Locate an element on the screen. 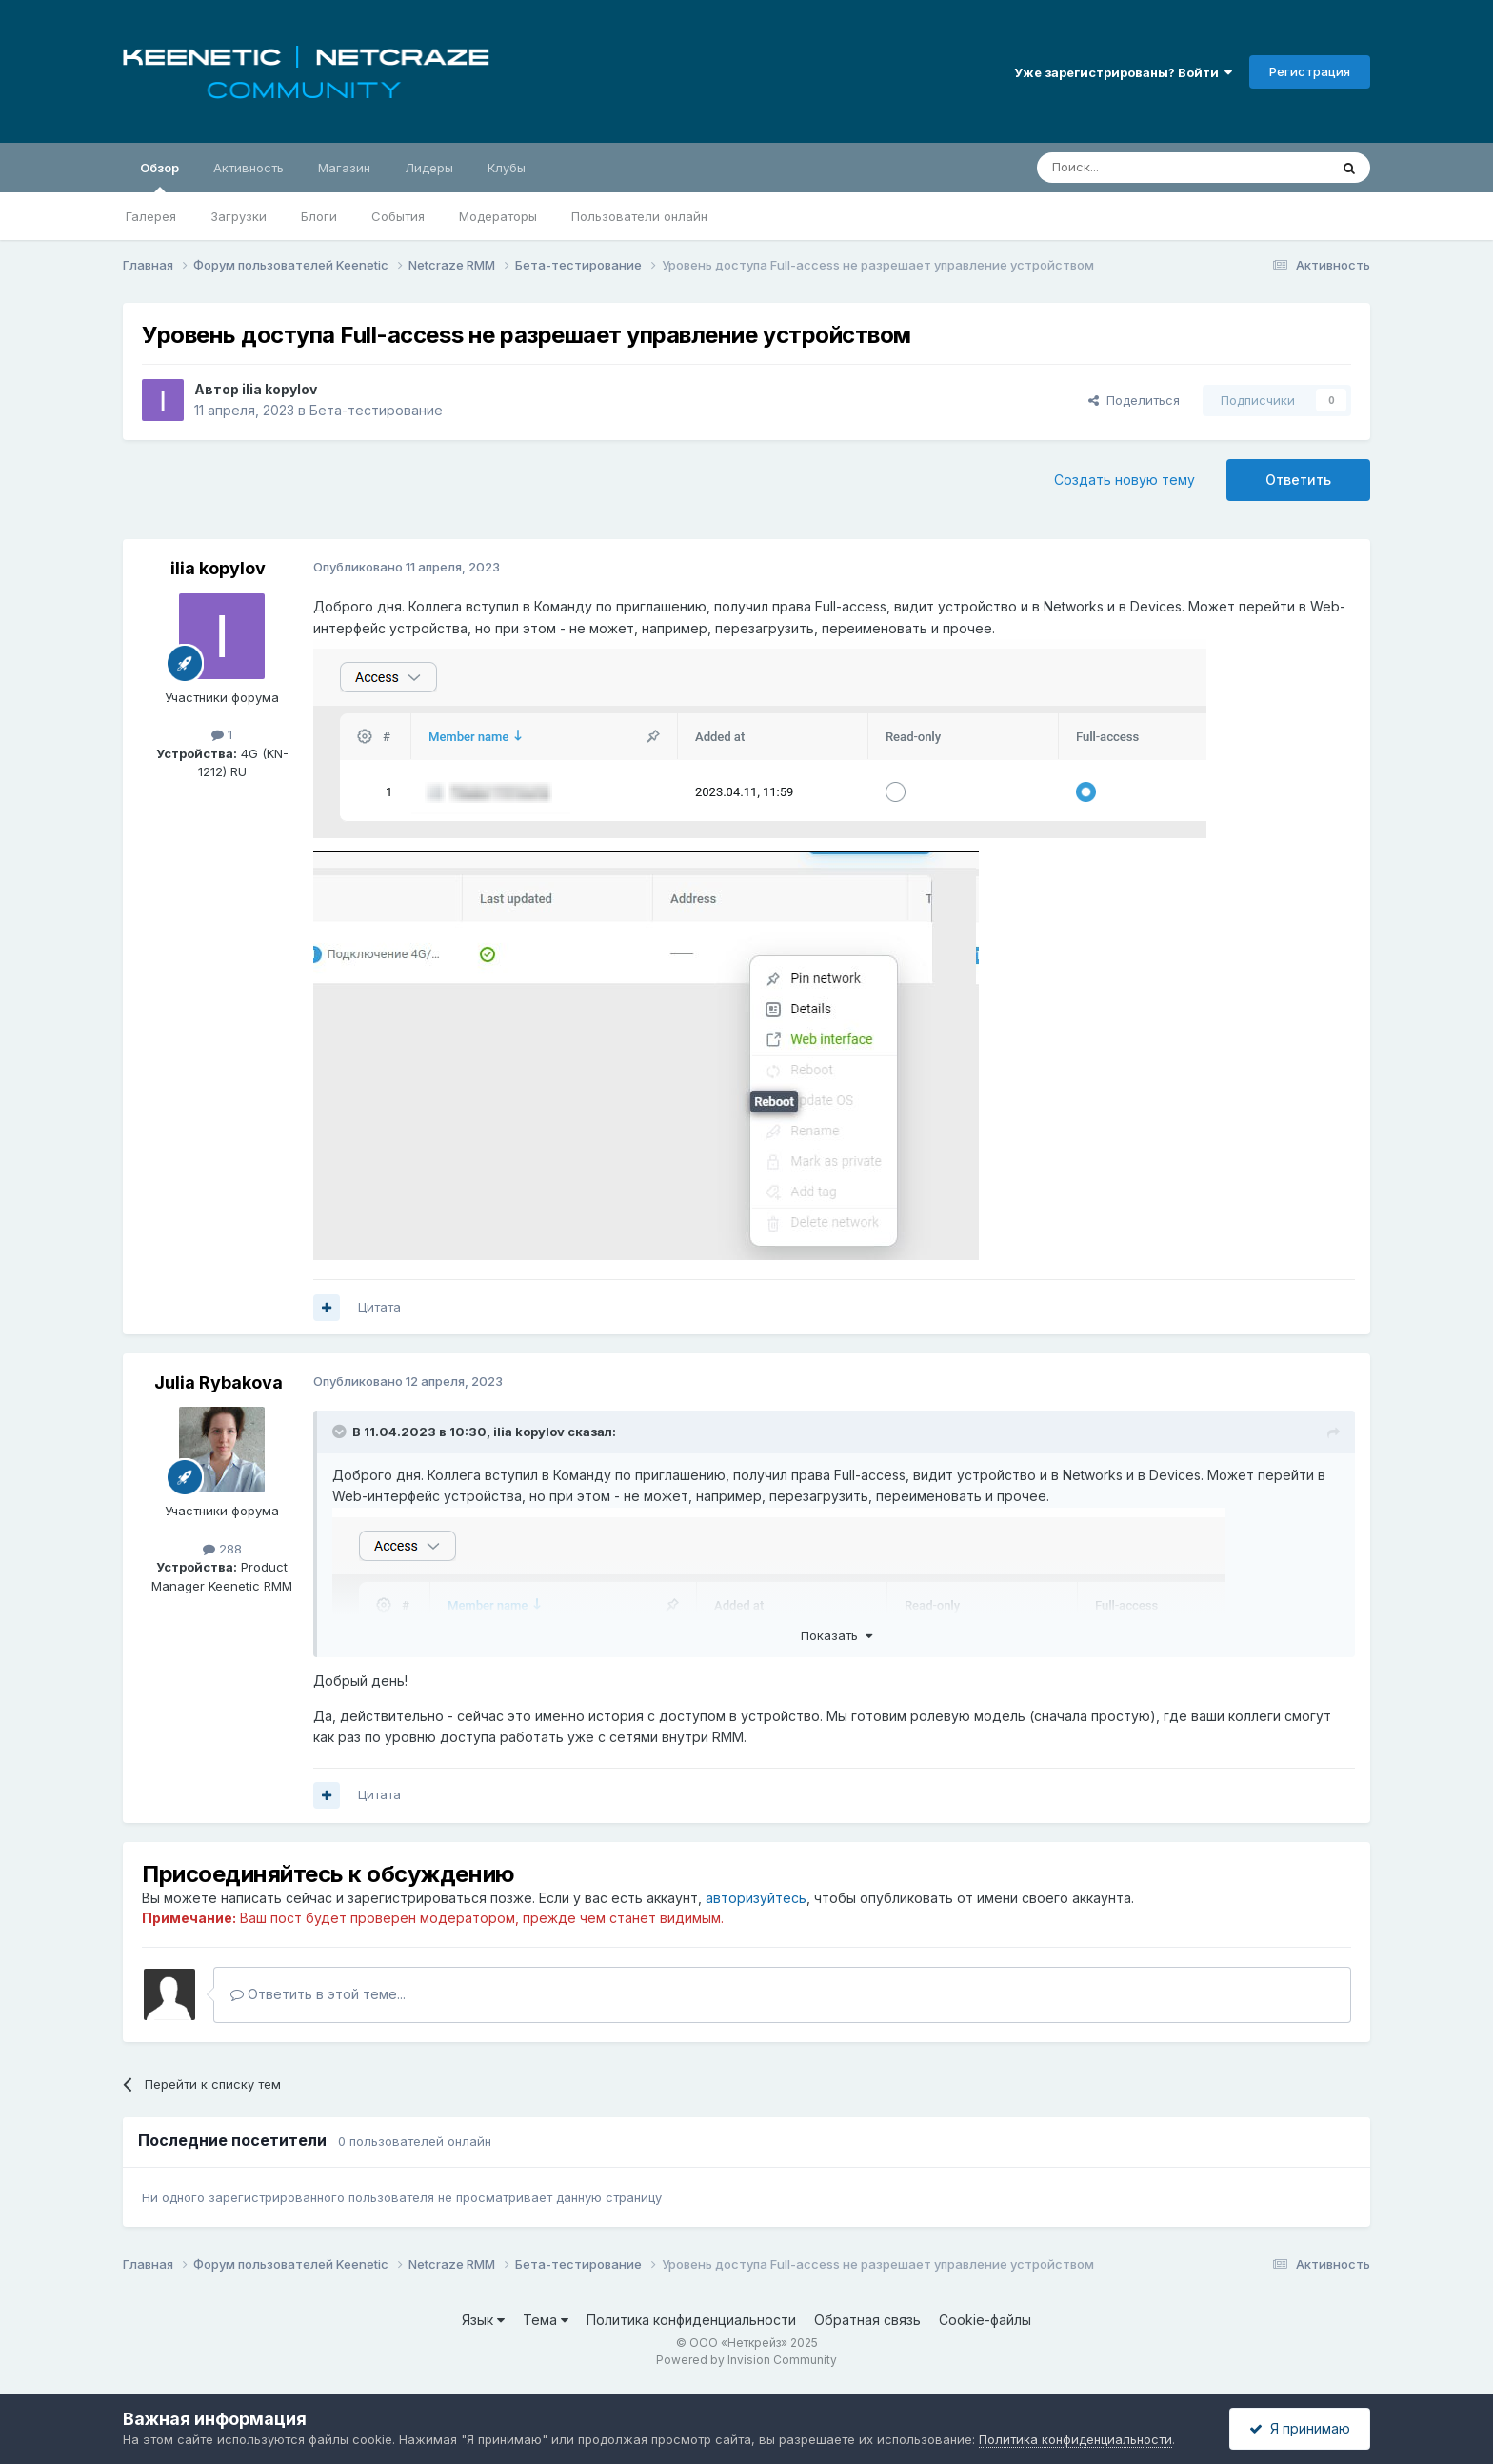  Бета-тестирование is located at coordinates (376, 410).